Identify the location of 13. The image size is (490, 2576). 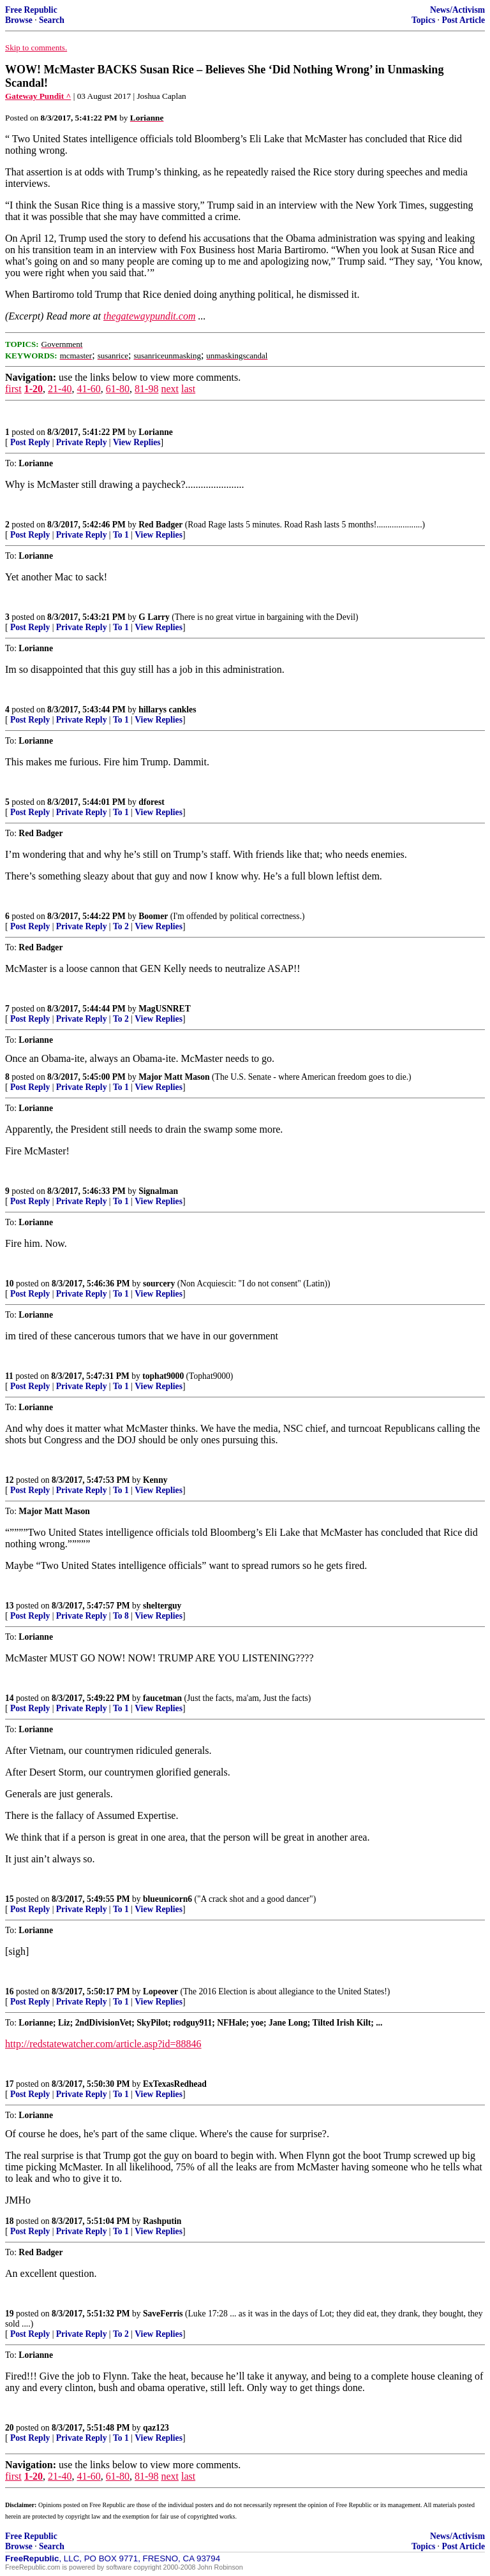
(9, 1605).